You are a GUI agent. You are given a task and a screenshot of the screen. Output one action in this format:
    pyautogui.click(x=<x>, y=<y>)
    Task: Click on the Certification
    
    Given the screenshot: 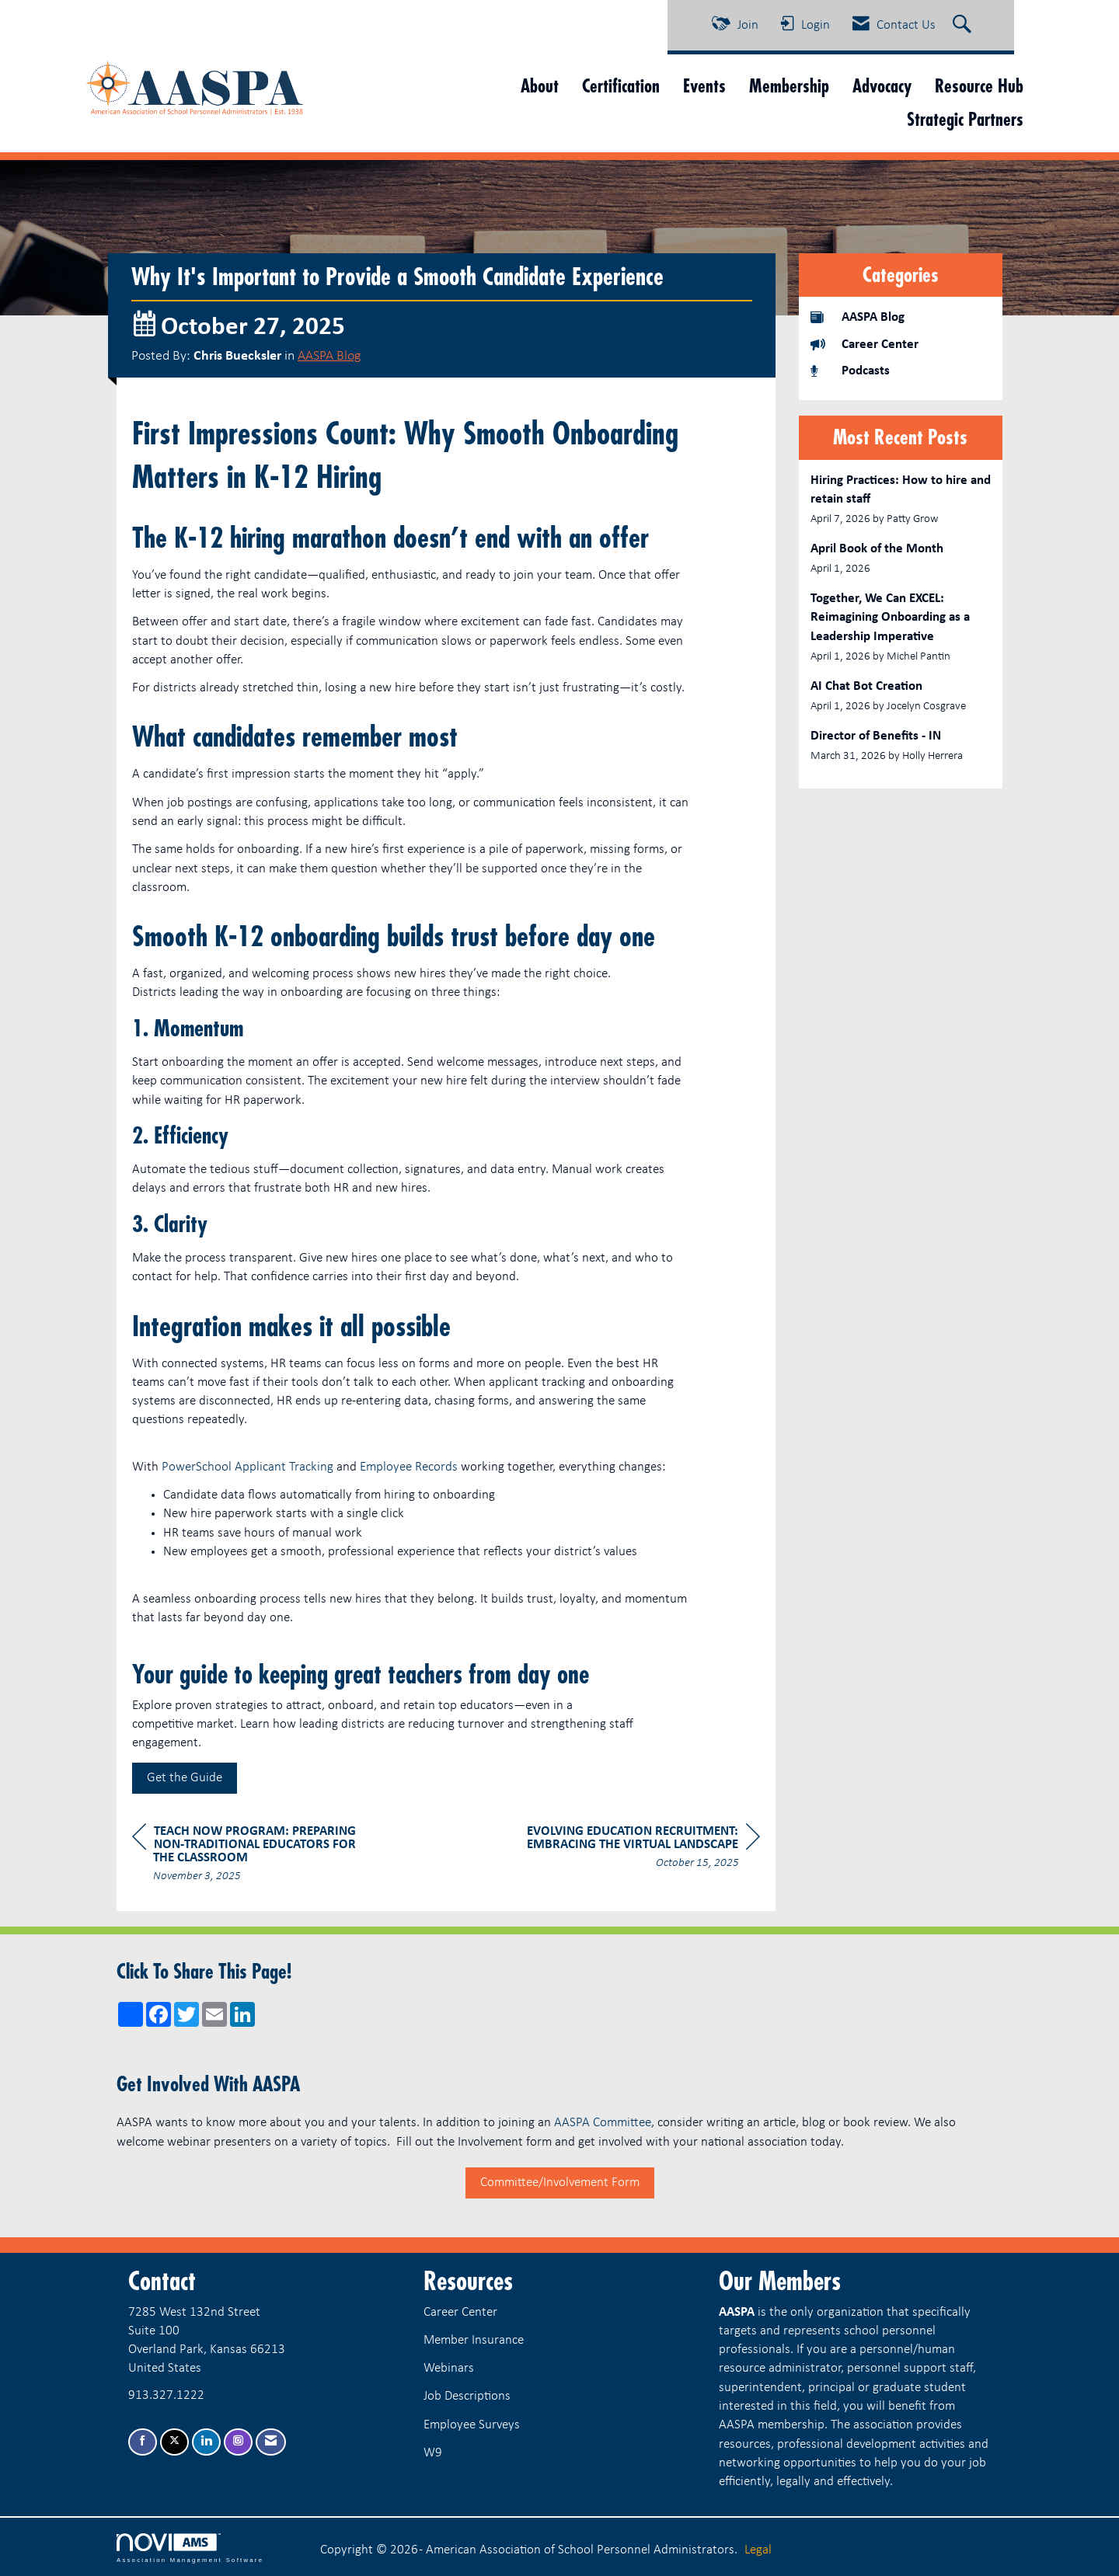 What is the action you would take?
    pyautogui.click(x=621, y=86)
    